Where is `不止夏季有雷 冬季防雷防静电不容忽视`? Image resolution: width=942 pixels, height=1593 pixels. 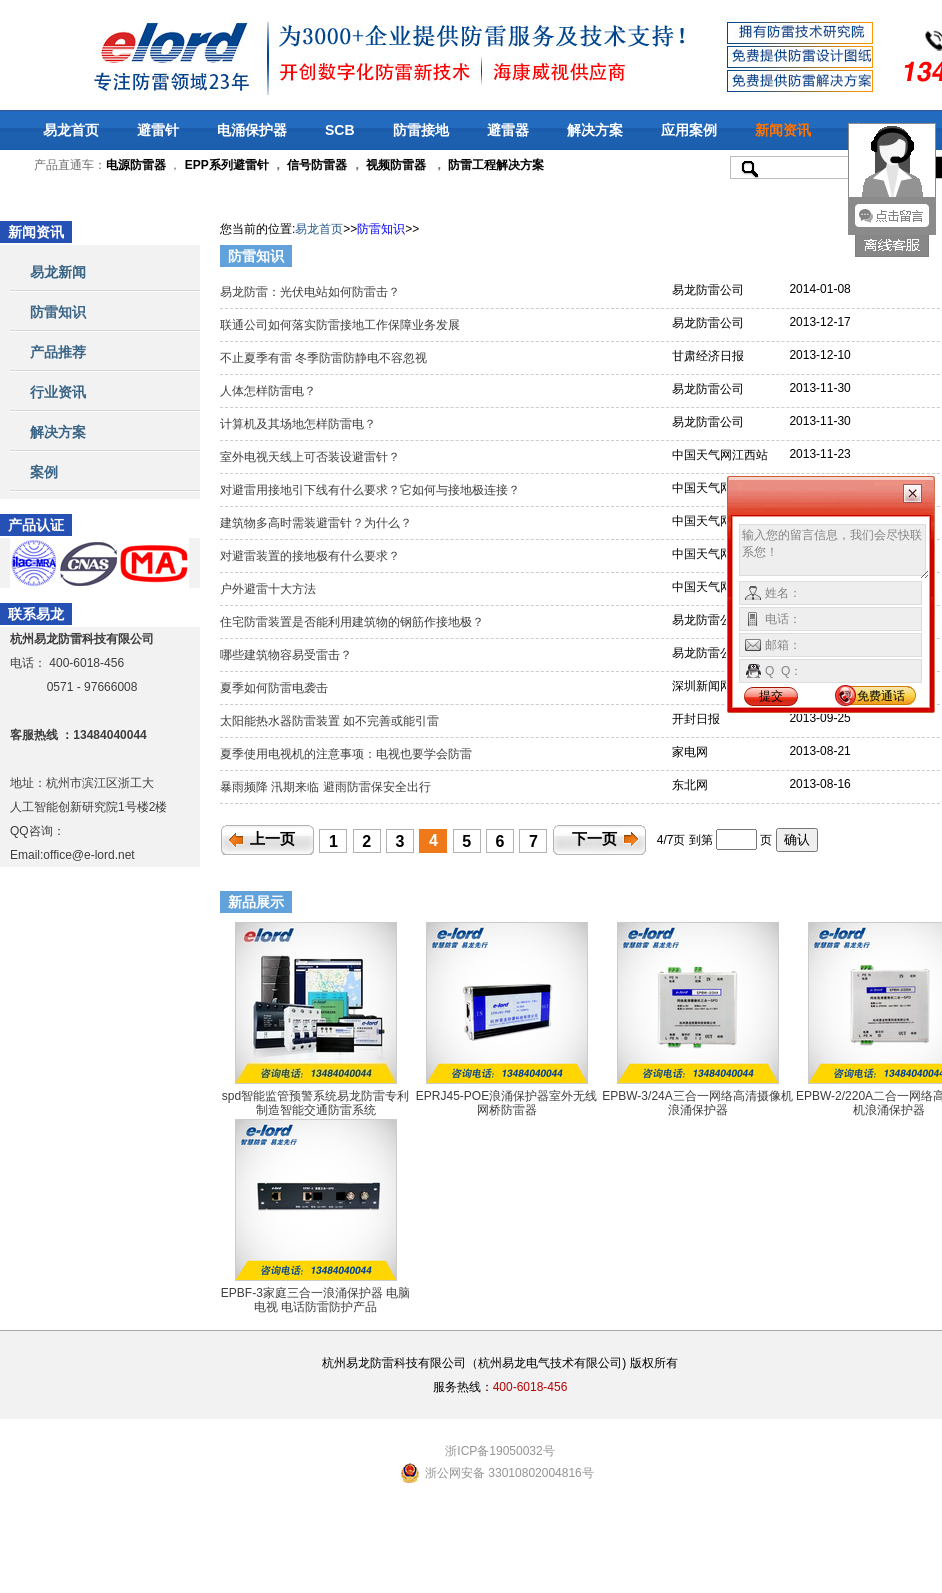 不止夏季有雷 冬季防雷防静电不容忽视 is located at coordinates (325, 358).